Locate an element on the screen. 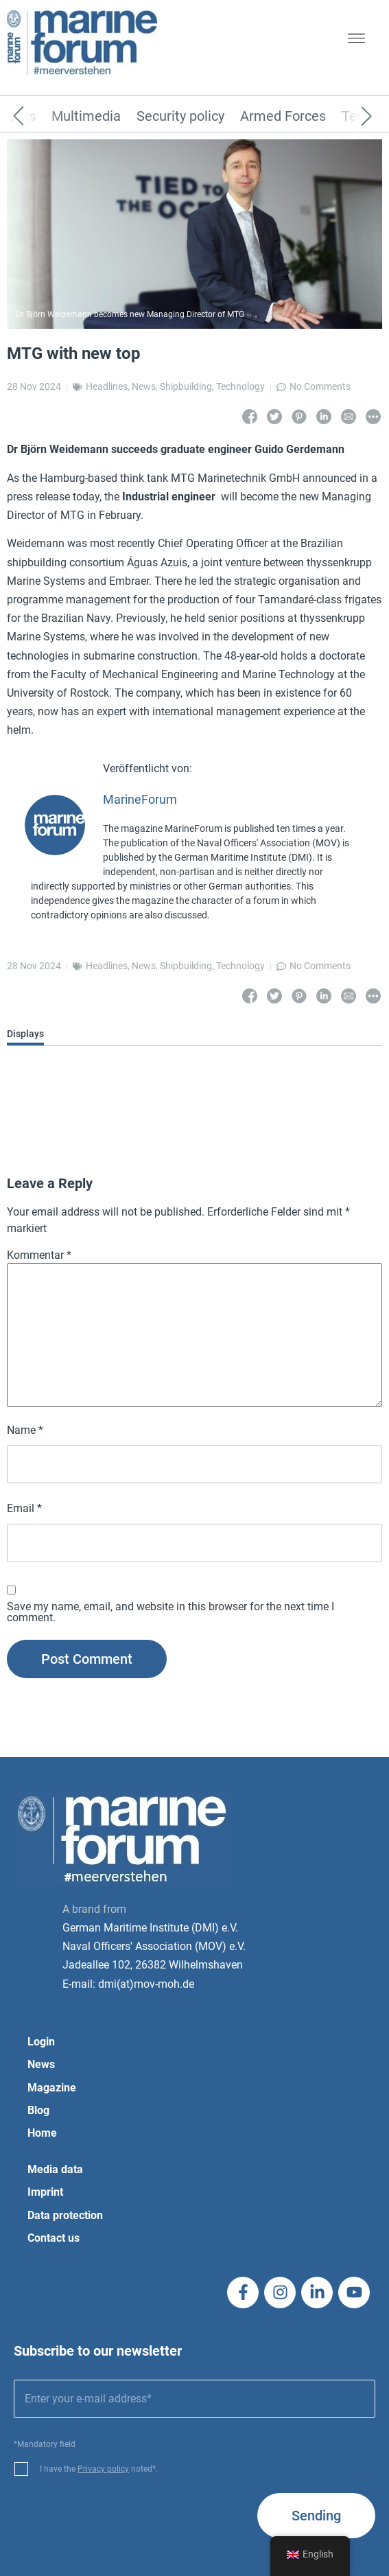 This screenshot has height=2576, width=389. Login is located at coordinates (41, 2041).